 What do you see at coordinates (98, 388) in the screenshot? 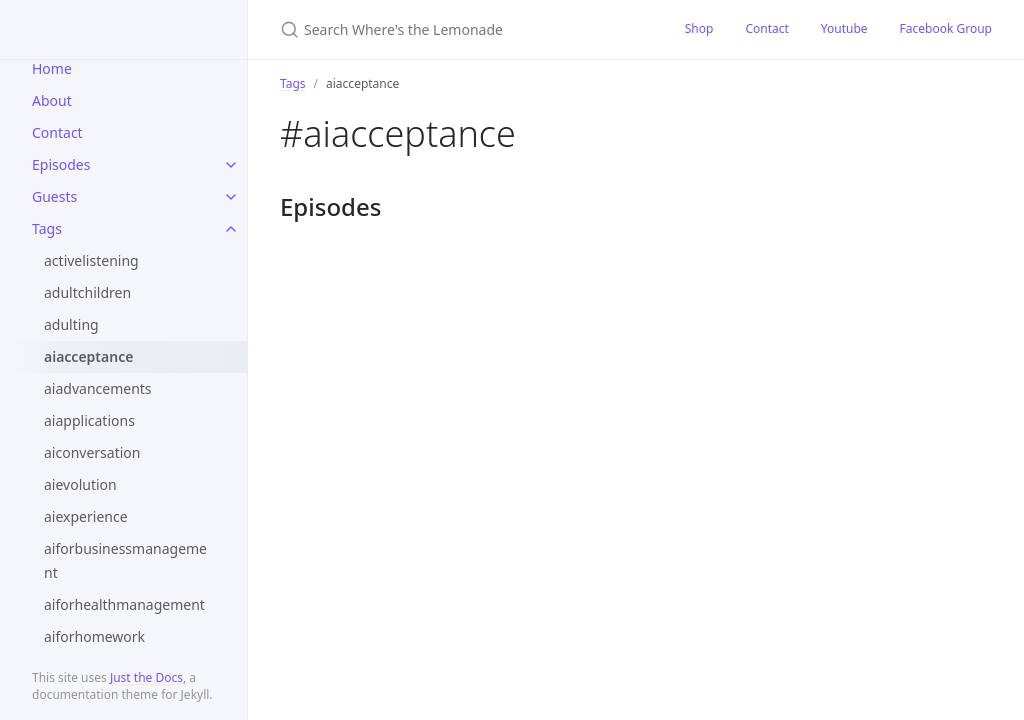
I see `aiadvancements` at bounding box center [98, 388].